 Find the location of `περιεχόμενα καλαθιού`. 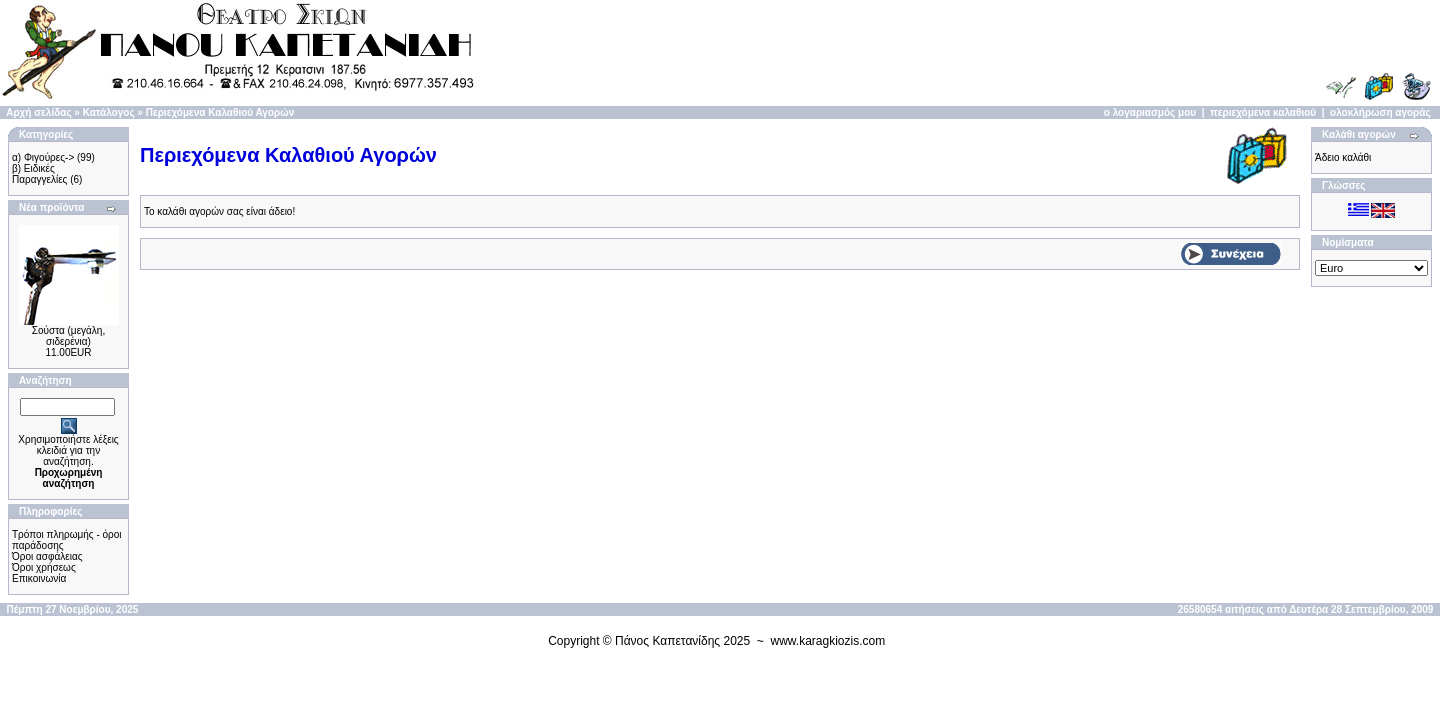

περιεχόμενα καλαθιού is located at coordinates (1263, 112).